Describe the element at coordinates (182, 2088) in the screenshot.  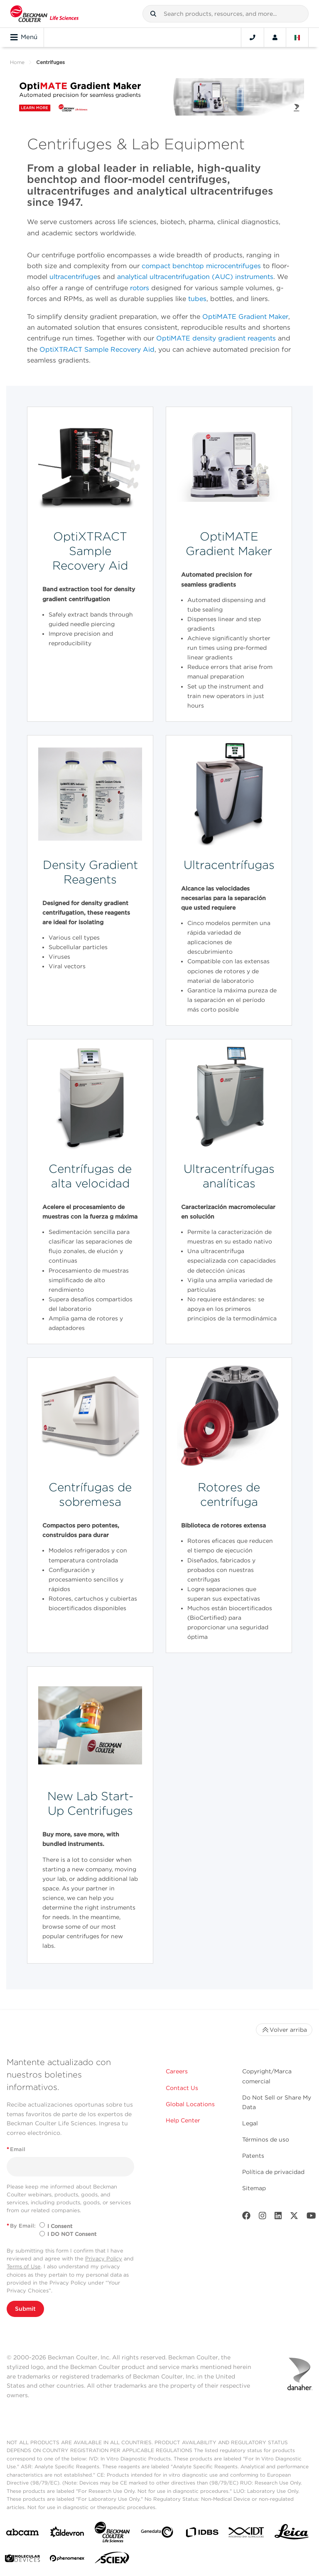
I see `Contact Us` at that location.